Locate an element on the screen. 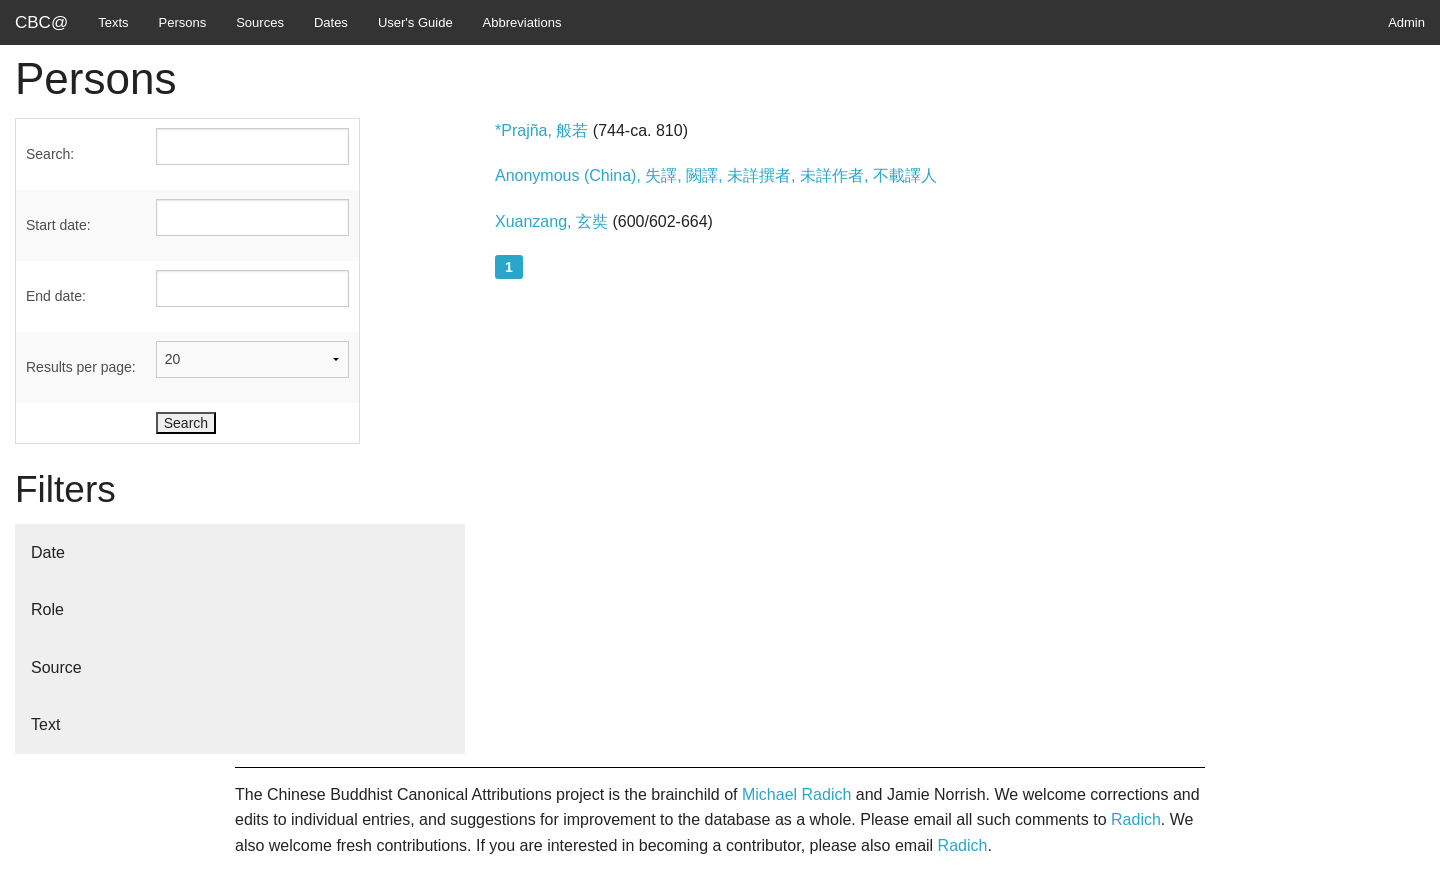 This screenshot has width=1440, height=878. Admin is located at coordinates (1406, 22).